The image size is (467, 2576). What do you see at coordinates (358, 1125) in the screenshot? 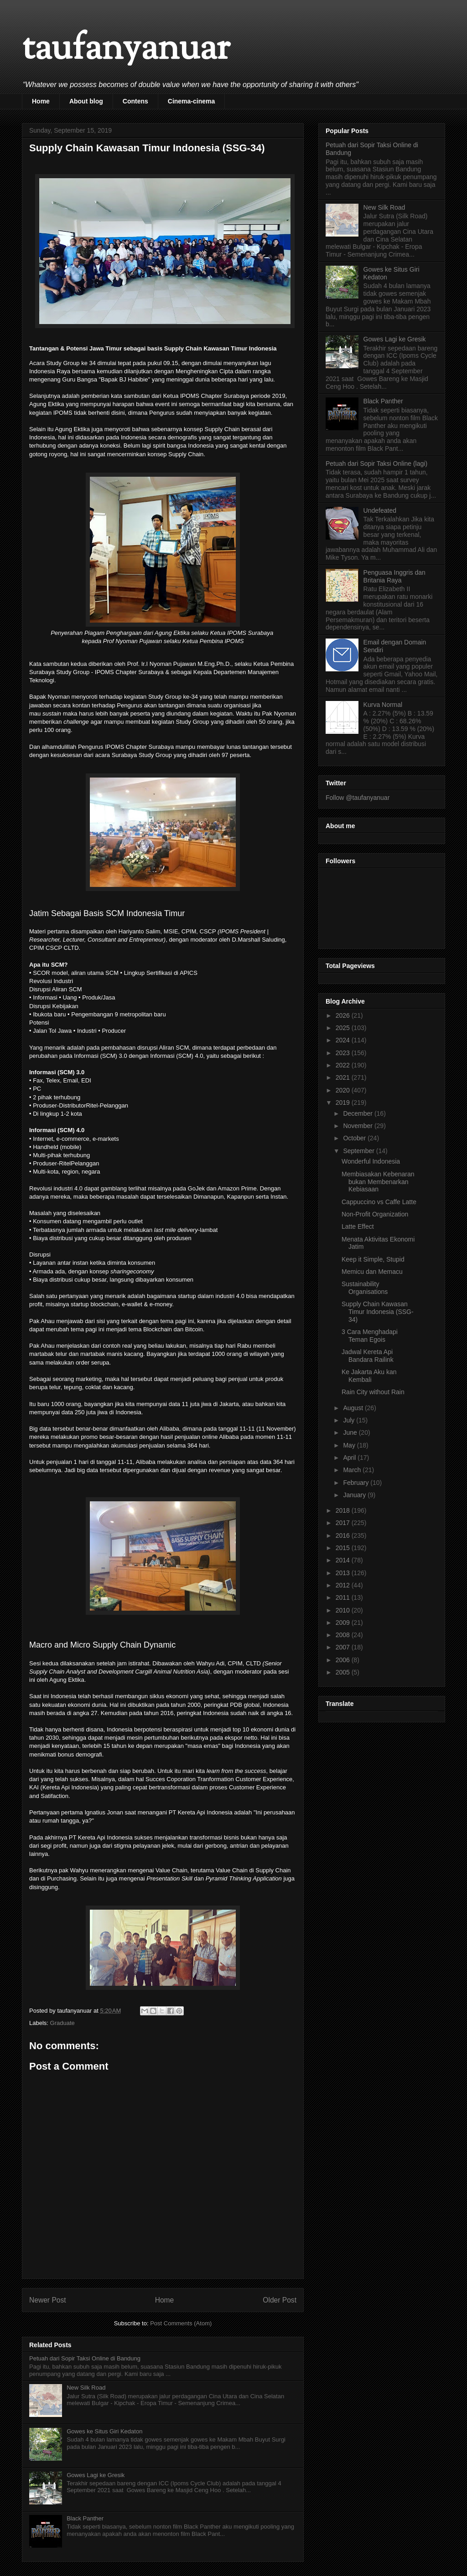
I see `November` at bounding box center [358, 1125].